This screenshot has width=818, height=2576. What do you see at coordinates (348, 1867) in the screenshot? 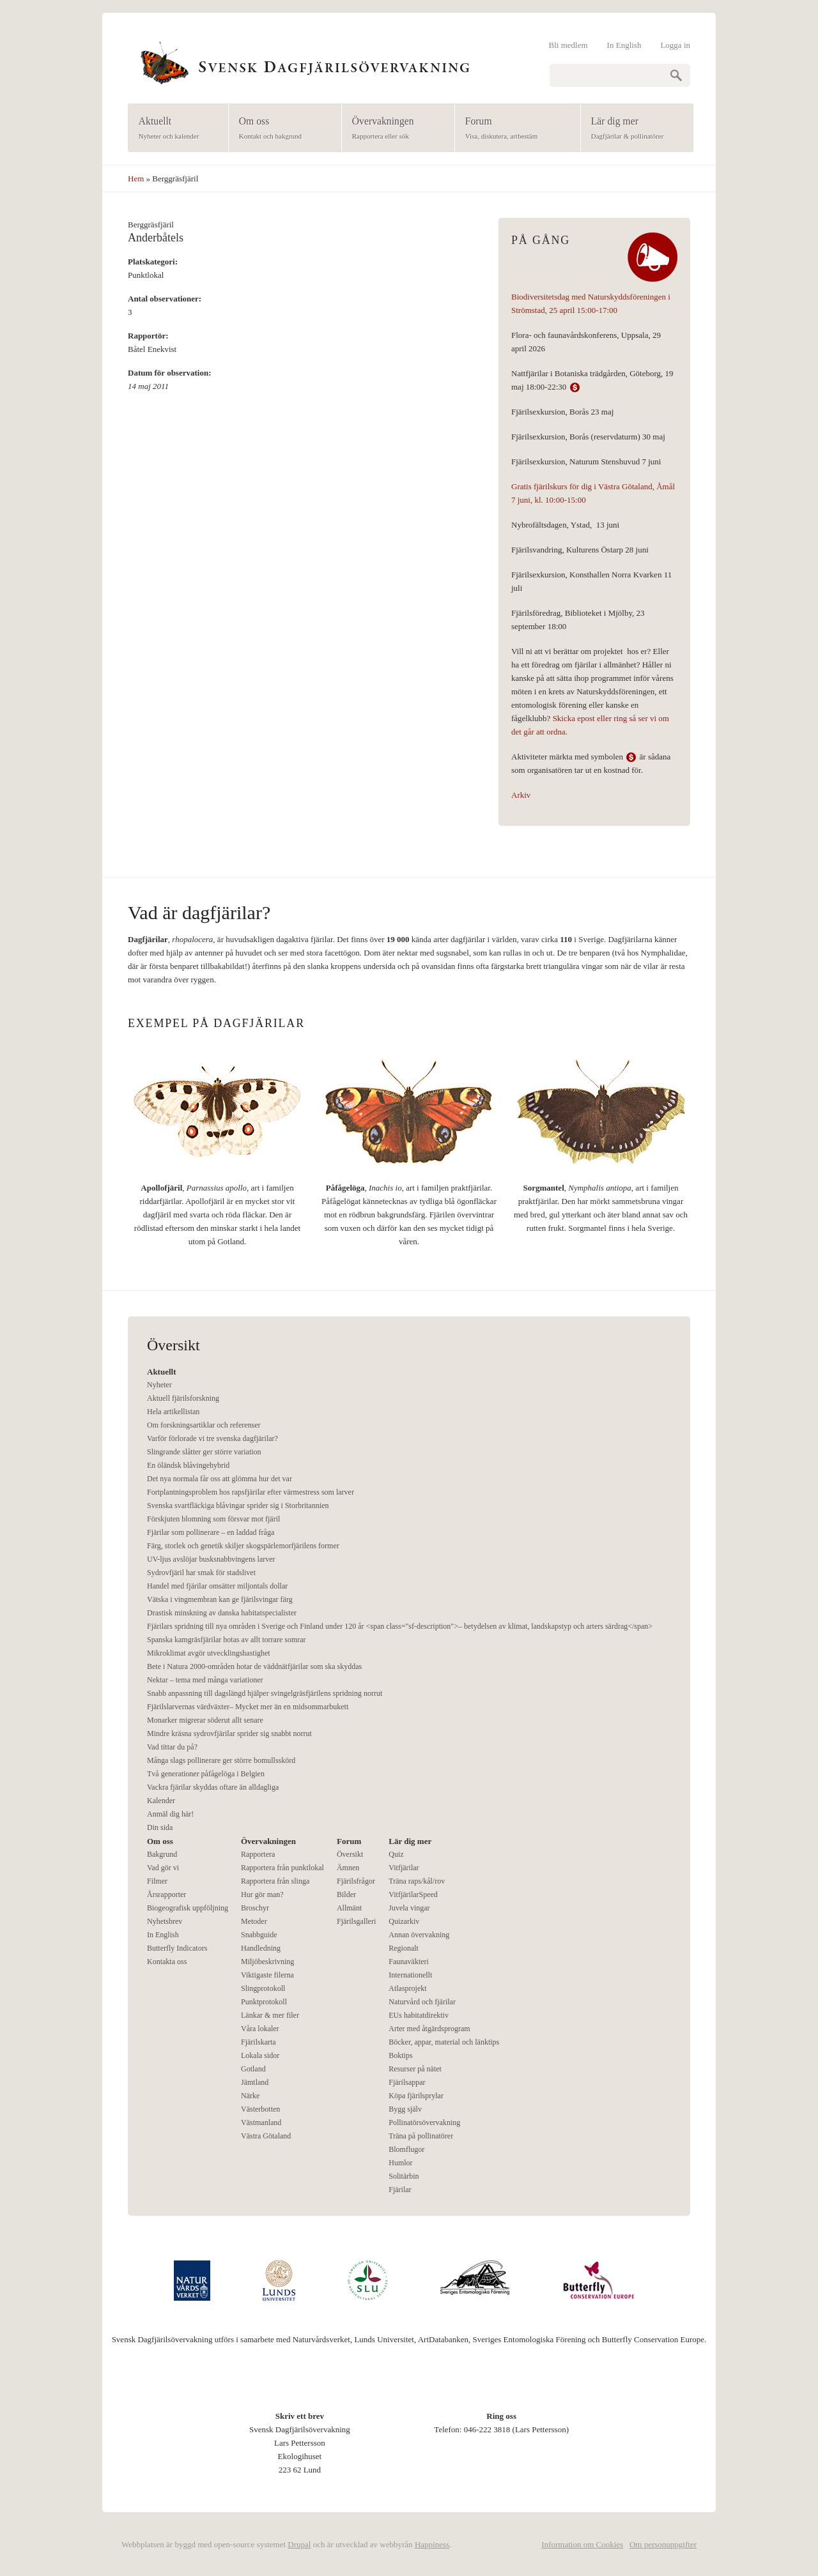
I see `Ämnen` at bounding box center [348, 1867].